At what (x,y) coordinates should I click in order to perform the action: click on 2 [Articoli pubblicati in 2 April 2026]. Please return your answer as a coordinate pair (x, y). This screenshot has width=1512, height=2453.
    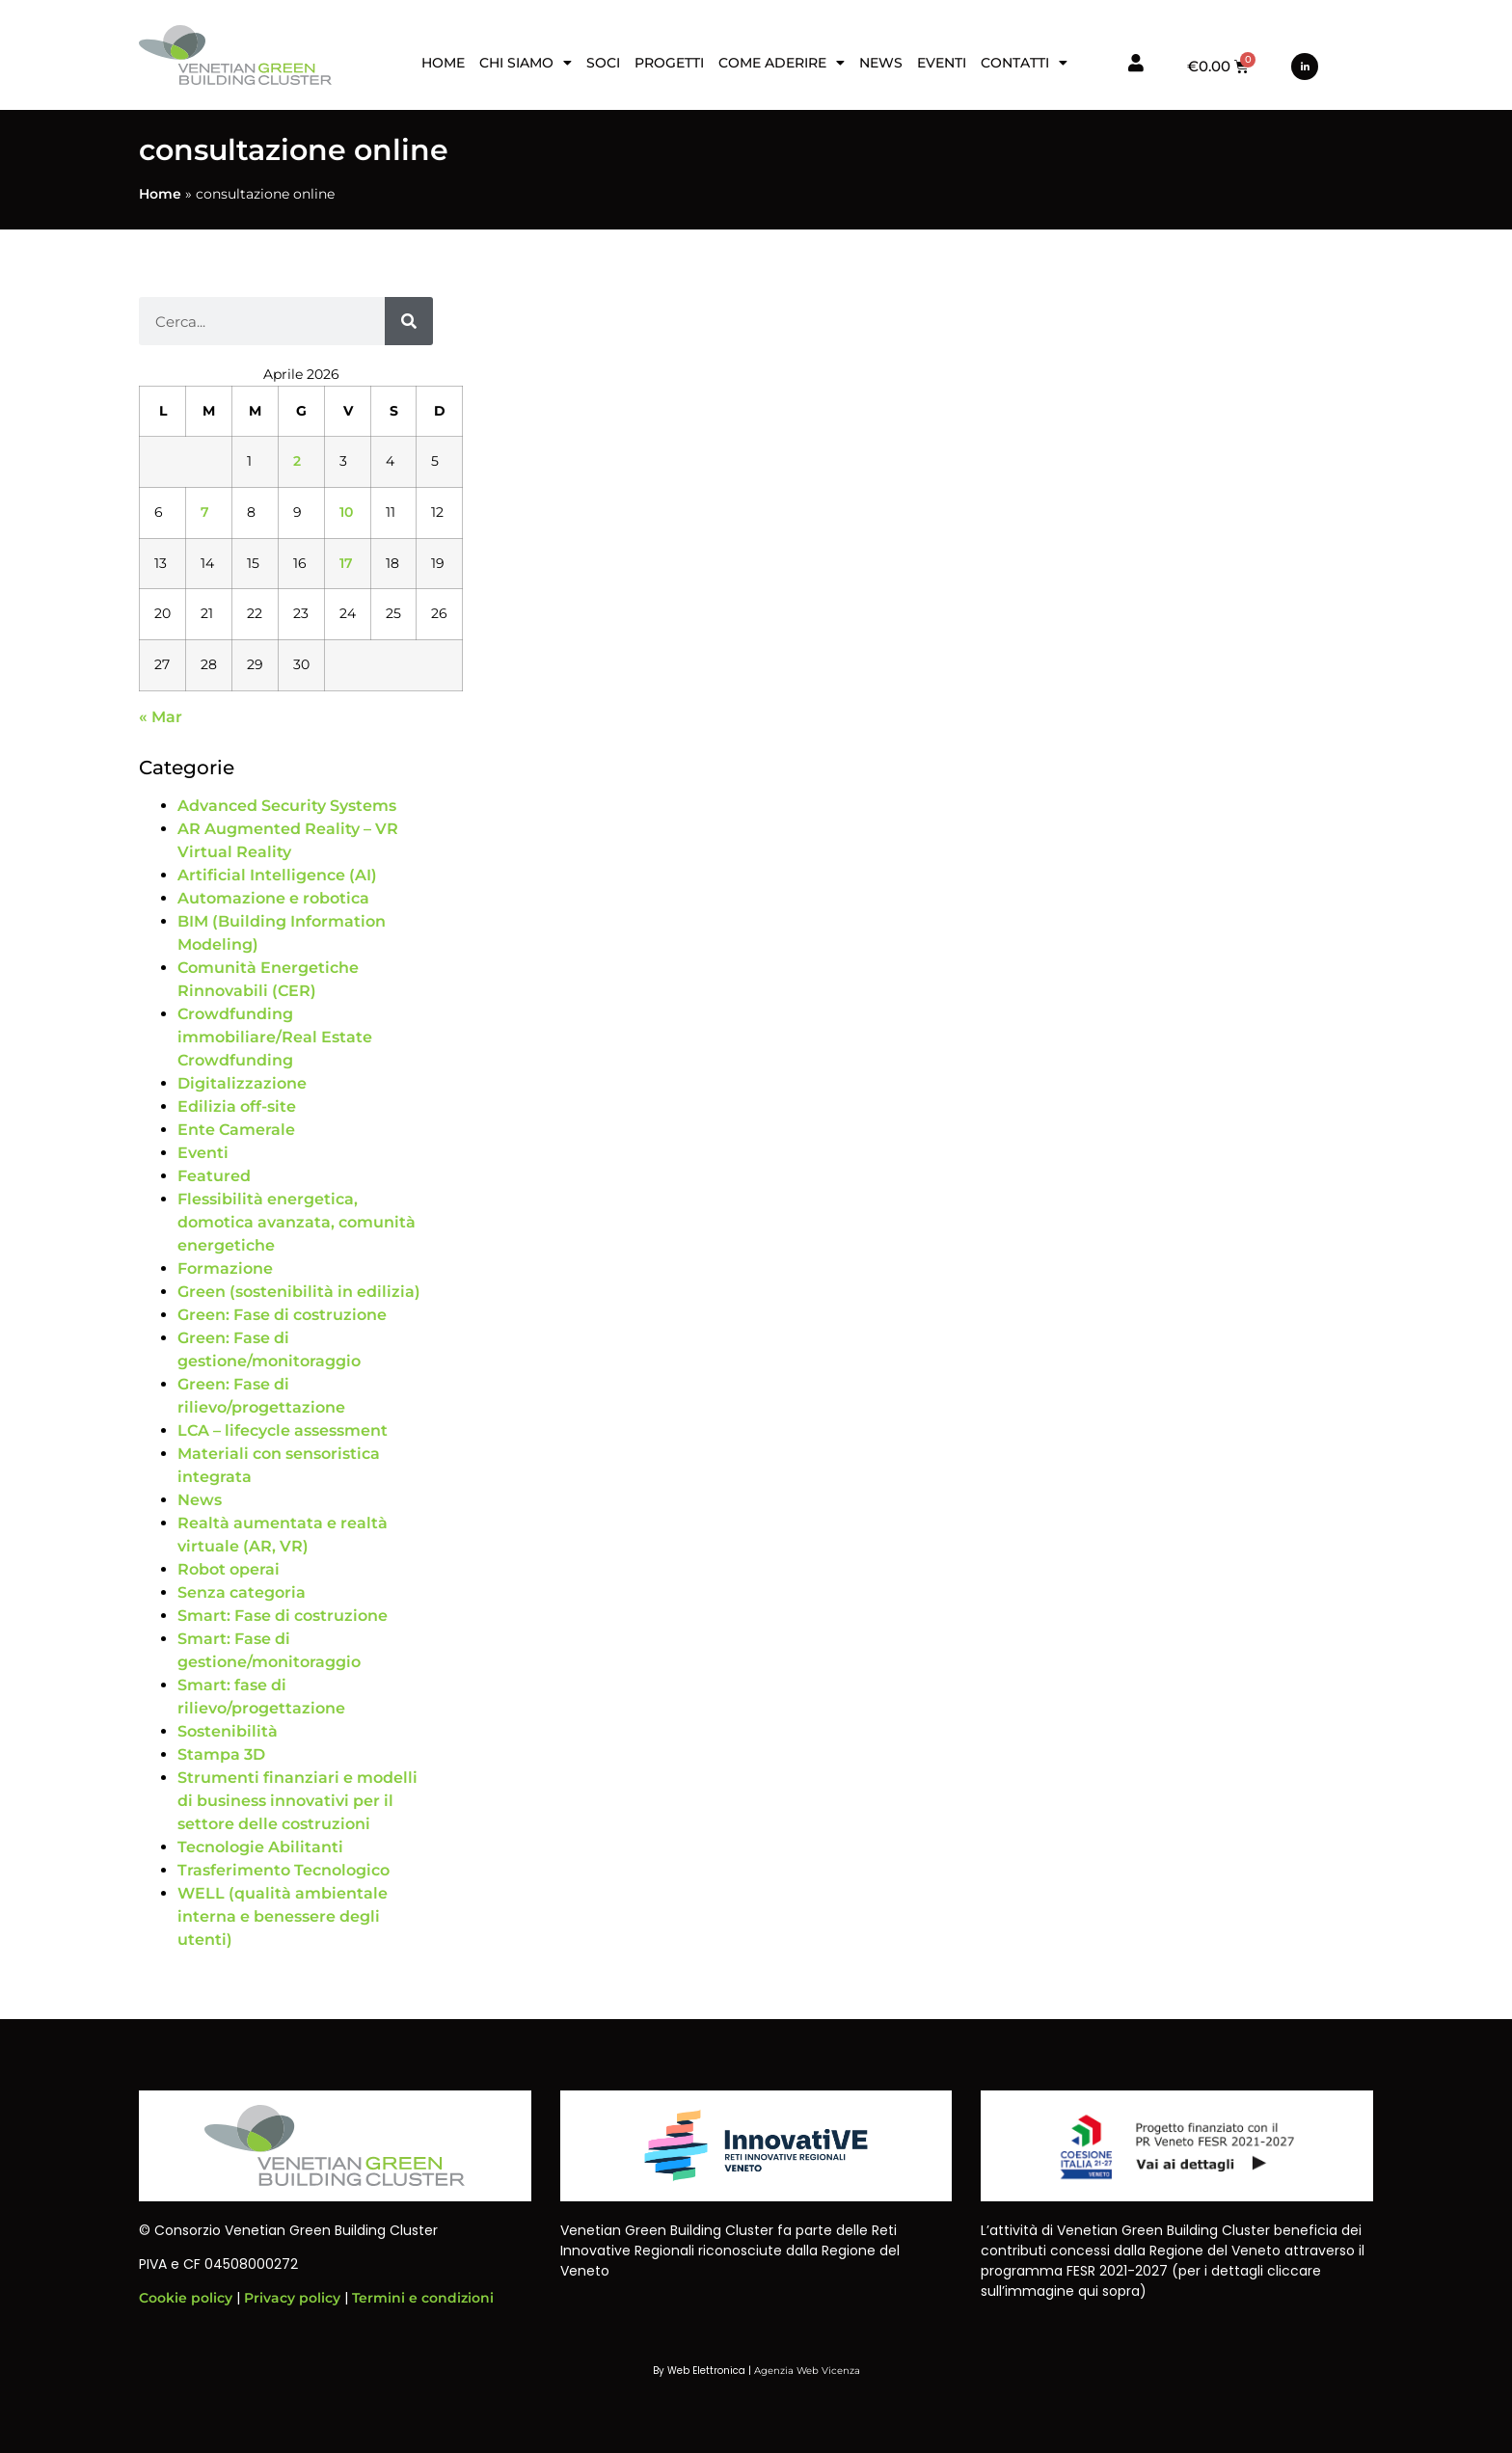
    Looking at the image, I should click on (297, 461).